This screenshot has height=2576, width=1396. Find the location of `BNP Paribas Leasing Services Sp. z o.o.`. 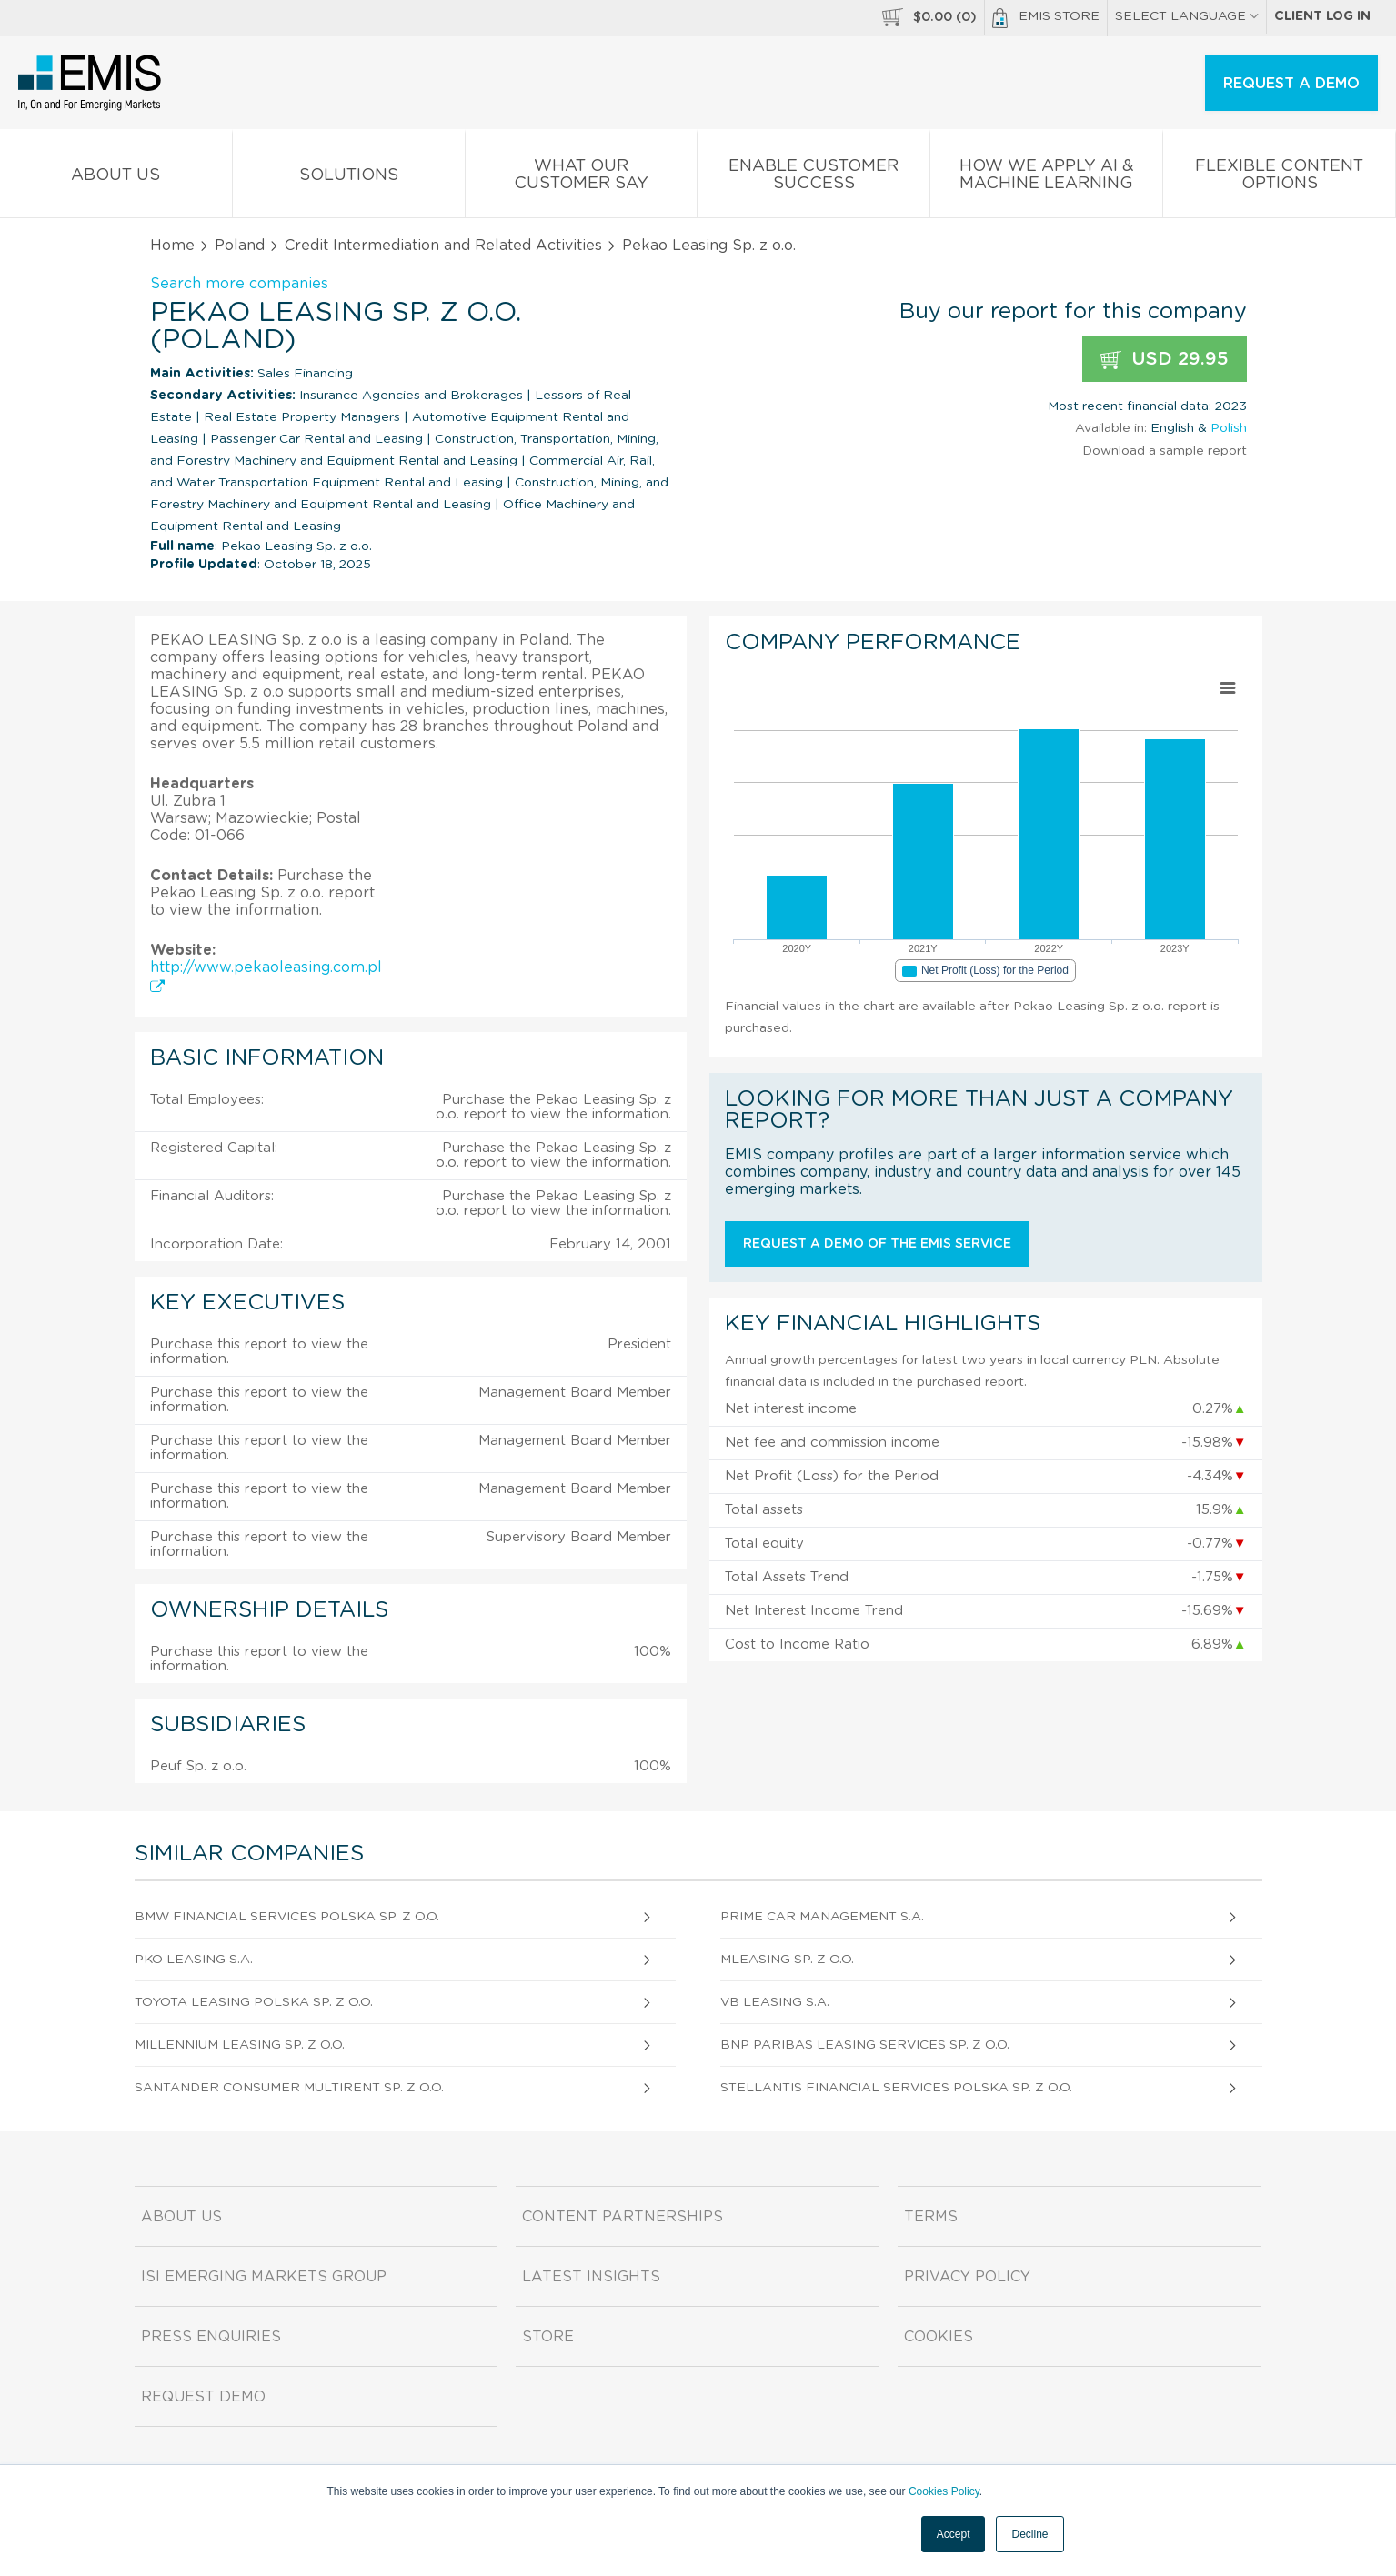

BNP Paribas Leasing Services Sp. z o.o. is located at coordinates (864, 2045).